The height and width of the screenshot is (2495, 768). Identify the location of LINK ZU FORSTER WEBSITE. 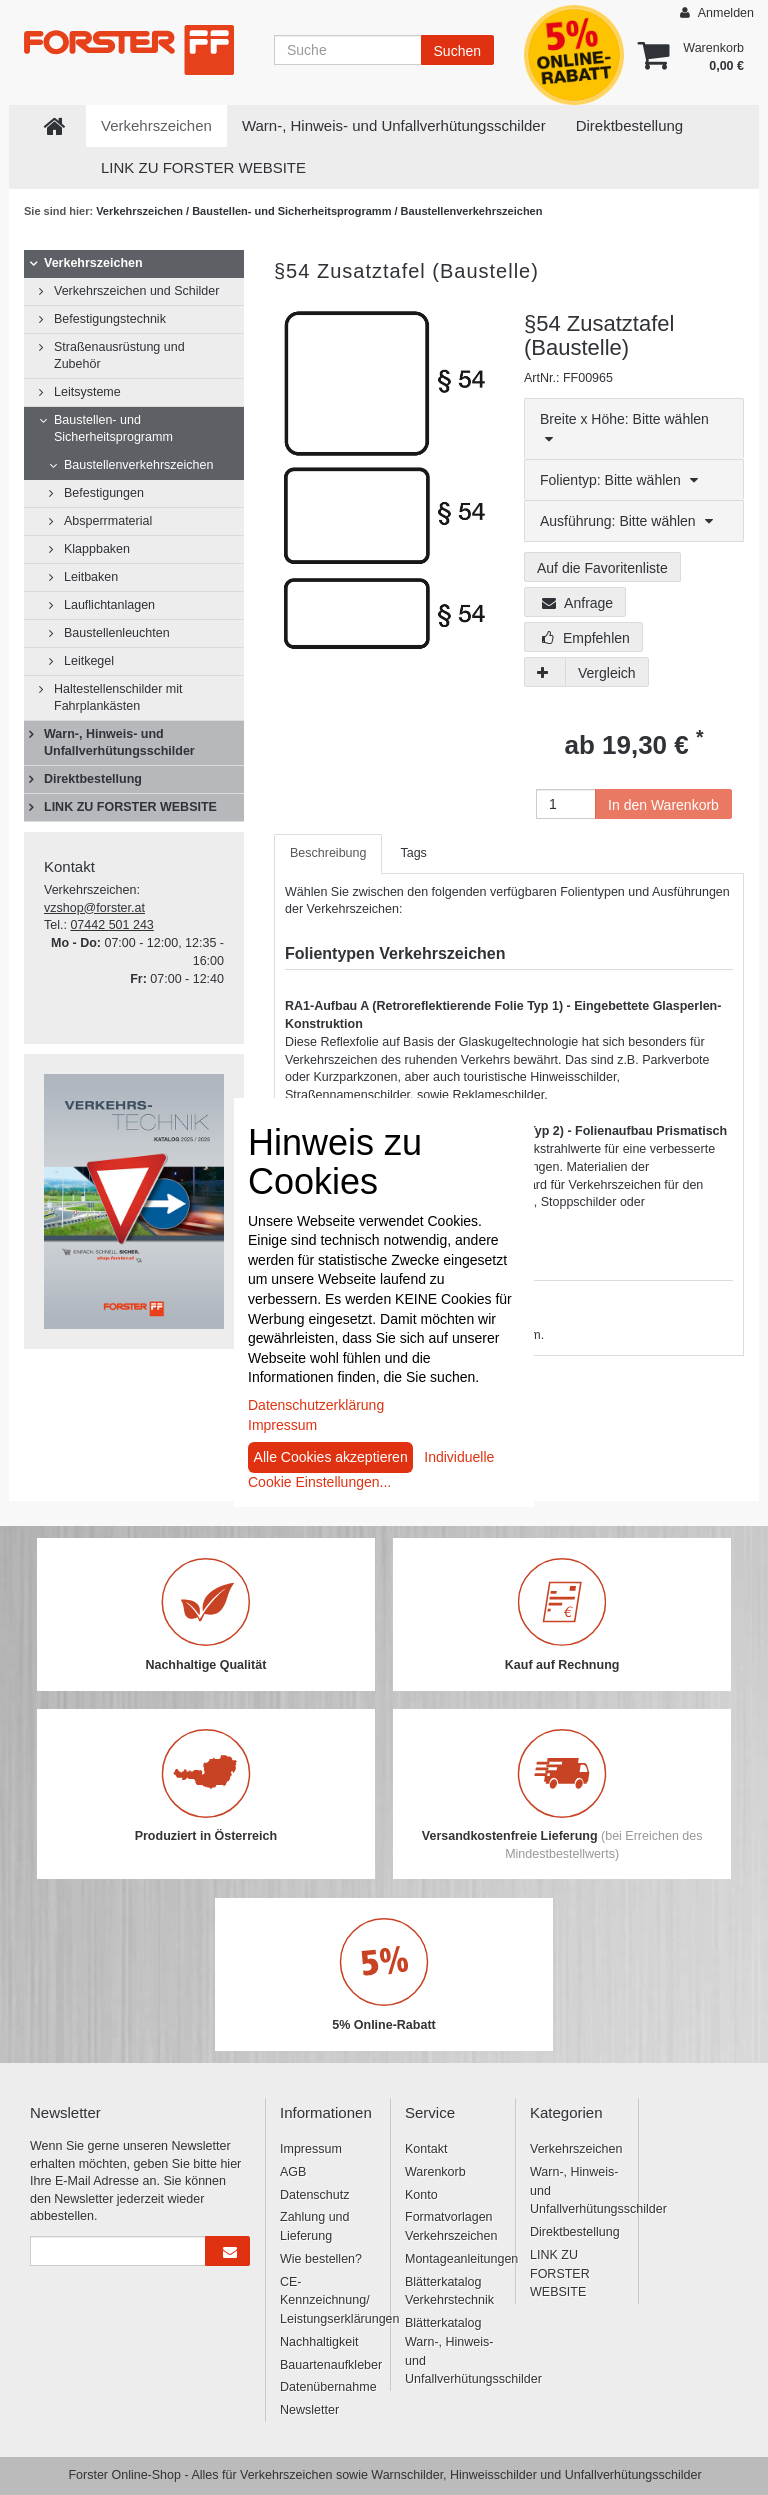
(203, 167).